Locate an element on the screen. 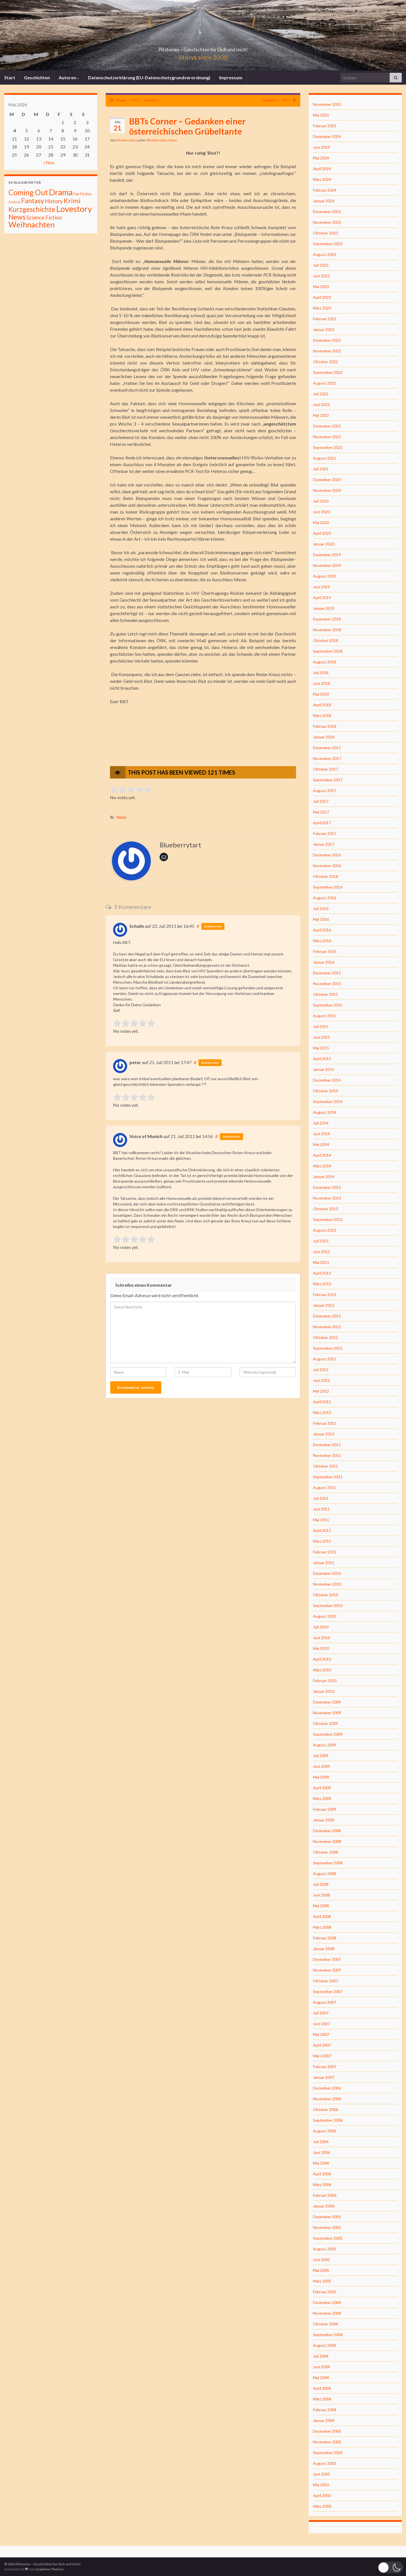 The image size is (406, 2576). November 2023 is located at coordinates (327, 222).